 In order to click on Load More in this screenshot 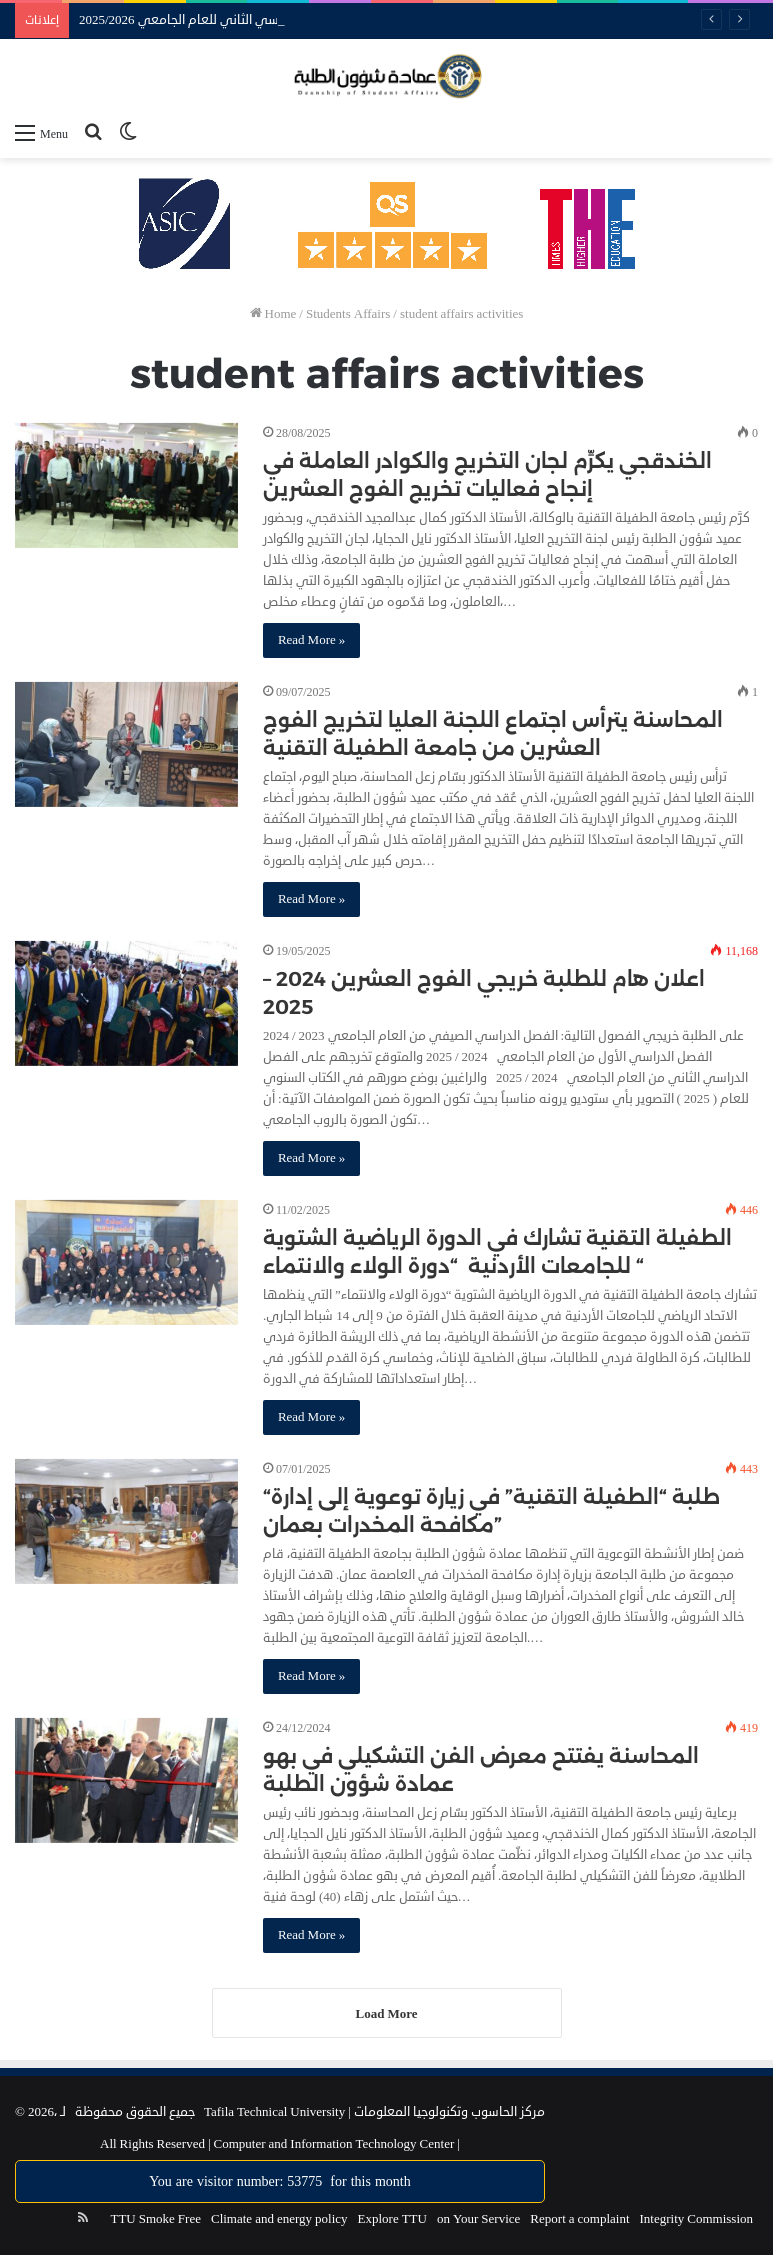, I will do `click(387, 2014)`.